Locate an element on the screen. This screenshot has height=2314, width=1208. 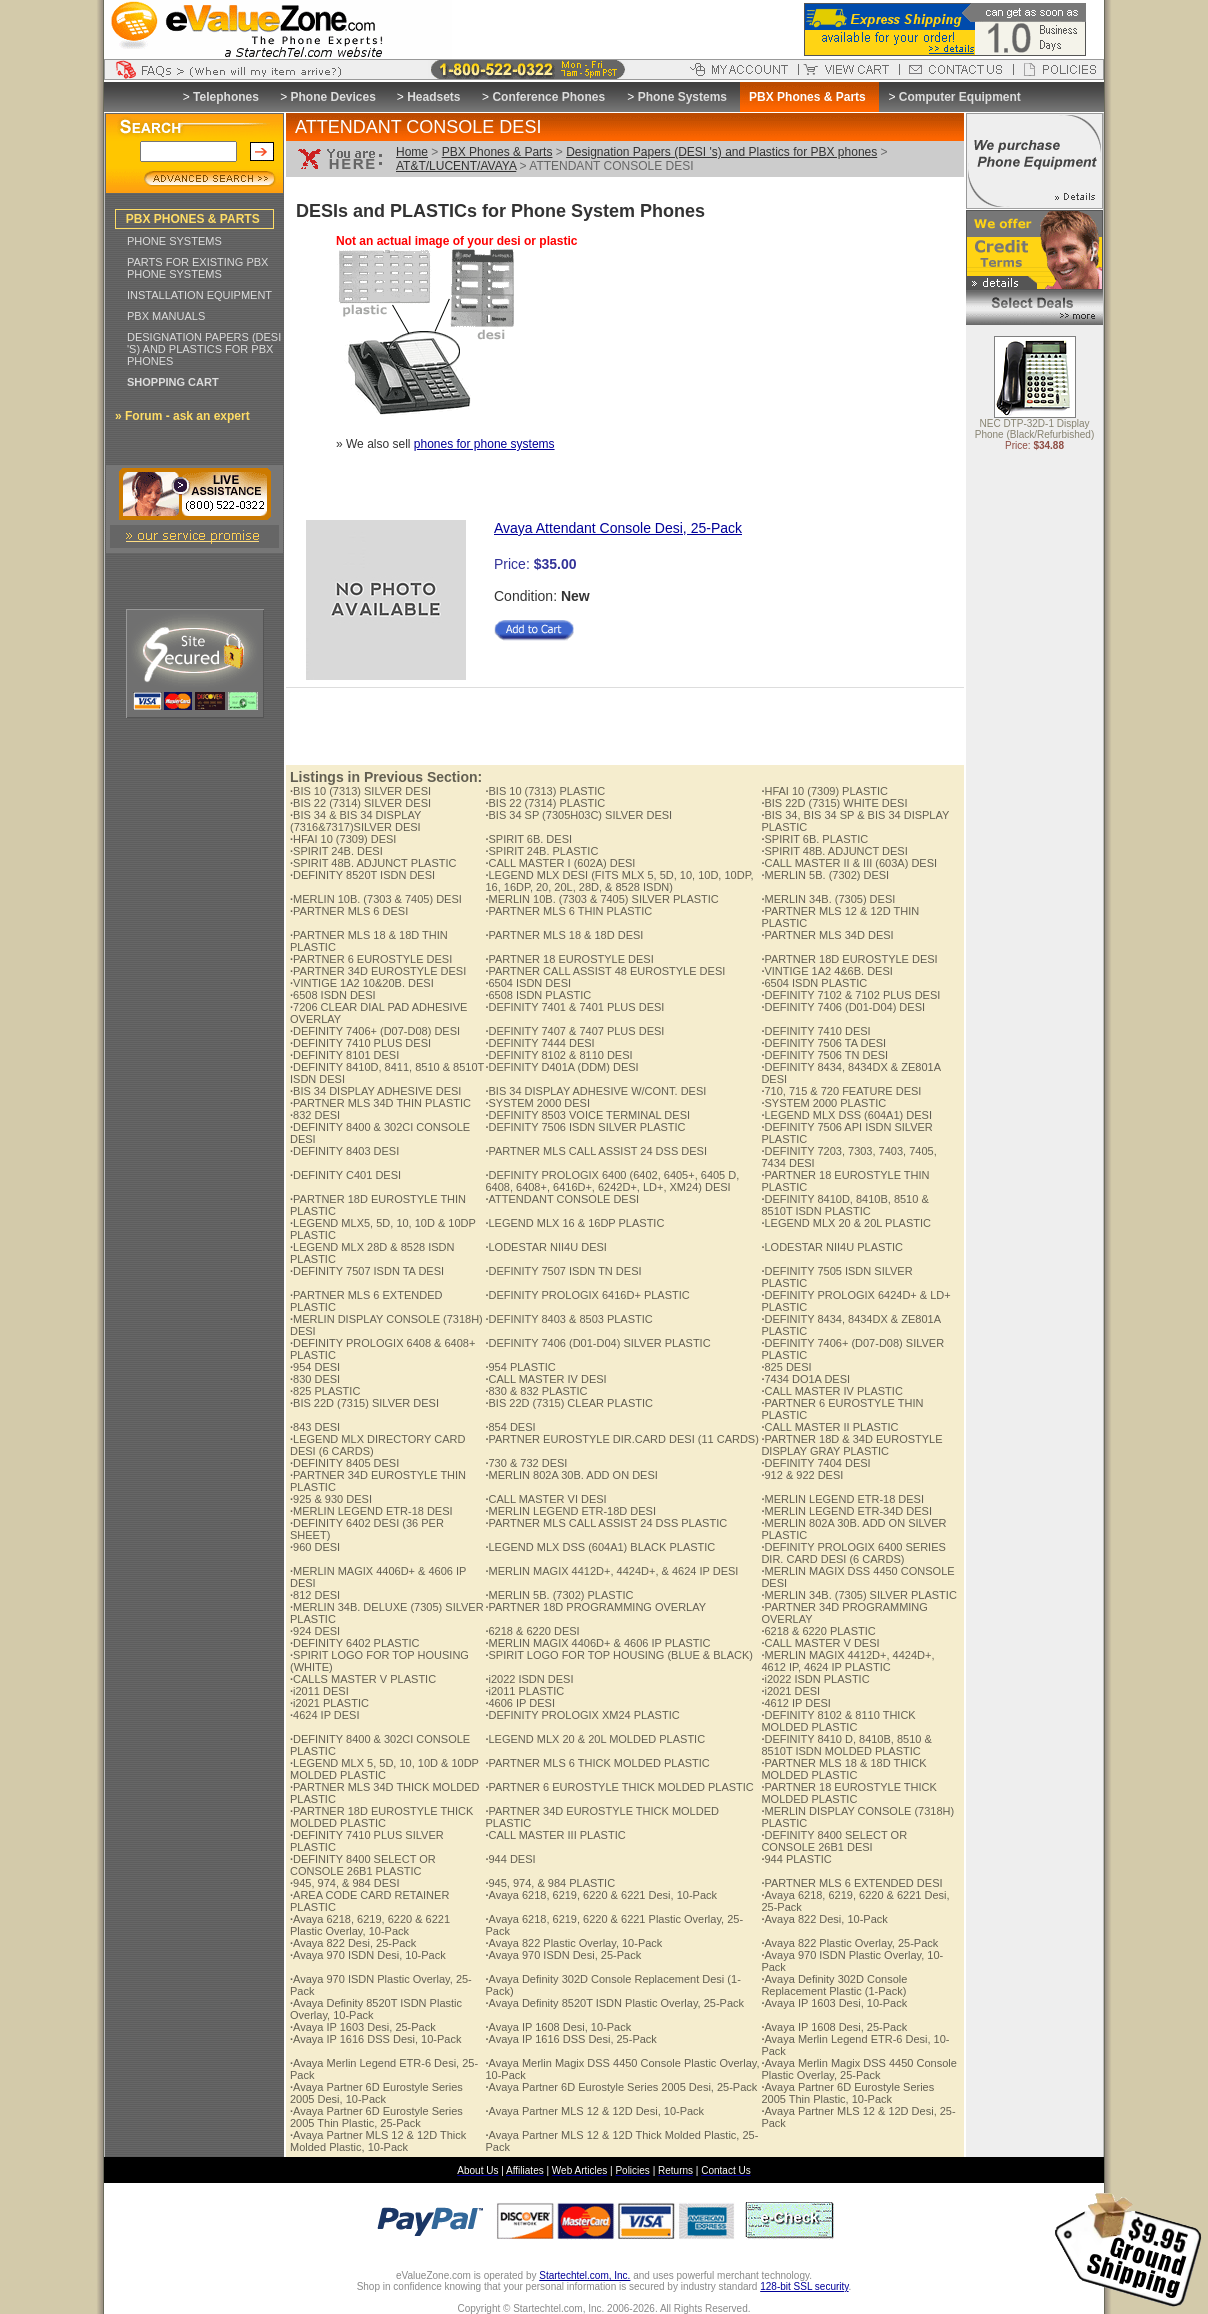
Avaya Partner MLS 12 & 12D Thick Molded Plastic, 10-Pack is located at coordinates (378, 2141).